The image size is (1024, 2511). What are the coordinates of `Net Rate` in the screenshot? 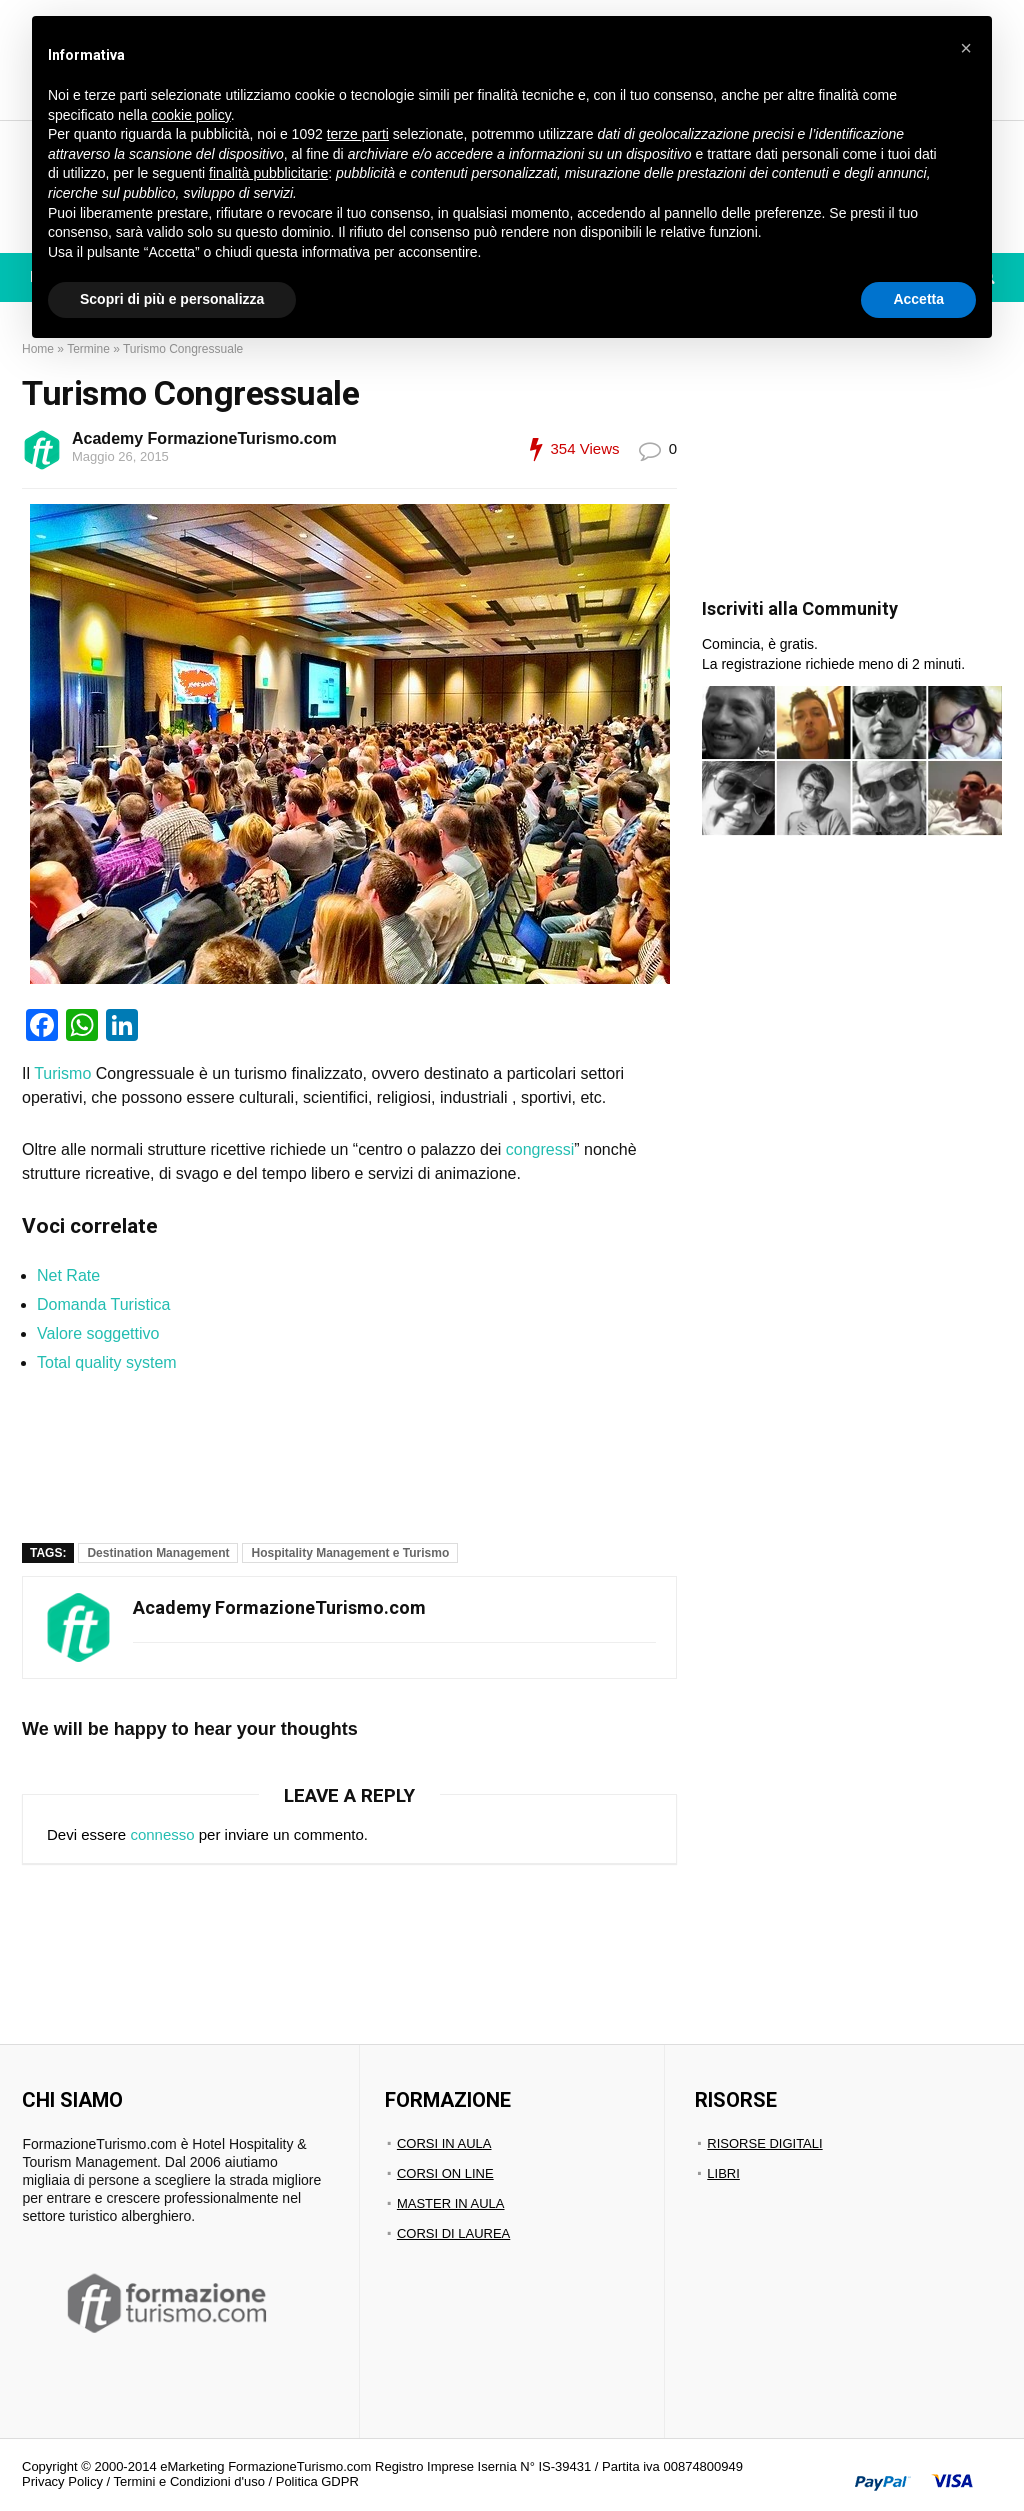 It's located at (68, 1275).